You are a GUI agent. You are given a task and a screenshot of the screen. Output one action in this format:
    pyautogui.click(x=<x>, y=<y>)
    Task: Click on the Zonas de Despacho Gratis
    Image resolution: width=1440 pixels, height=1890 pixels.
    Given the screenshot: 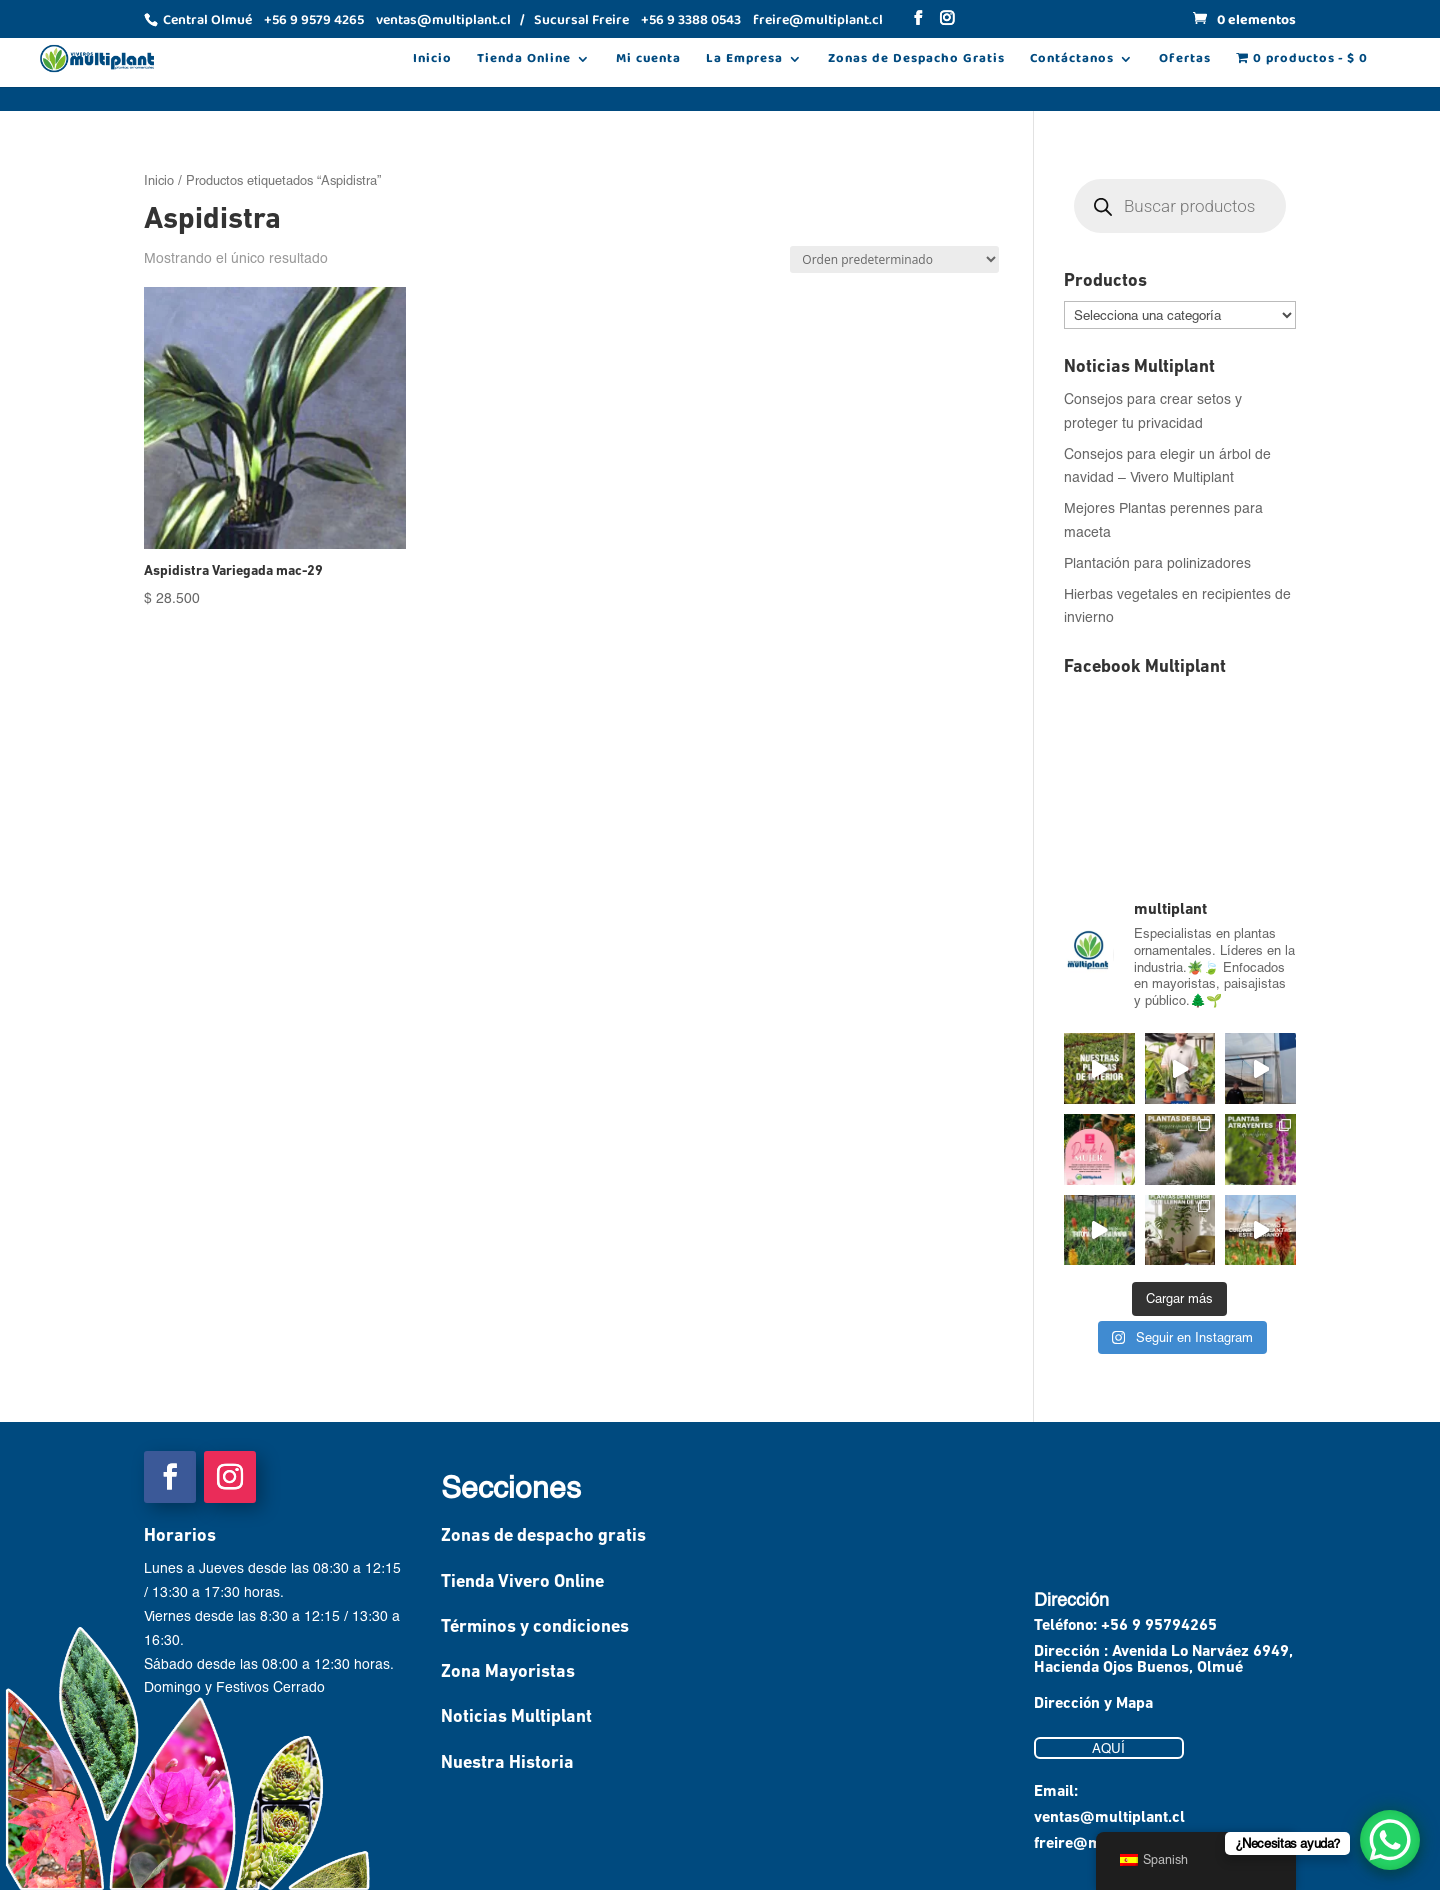 What is the action you would take?
    pyautogui.click(x=916, y=61)
    